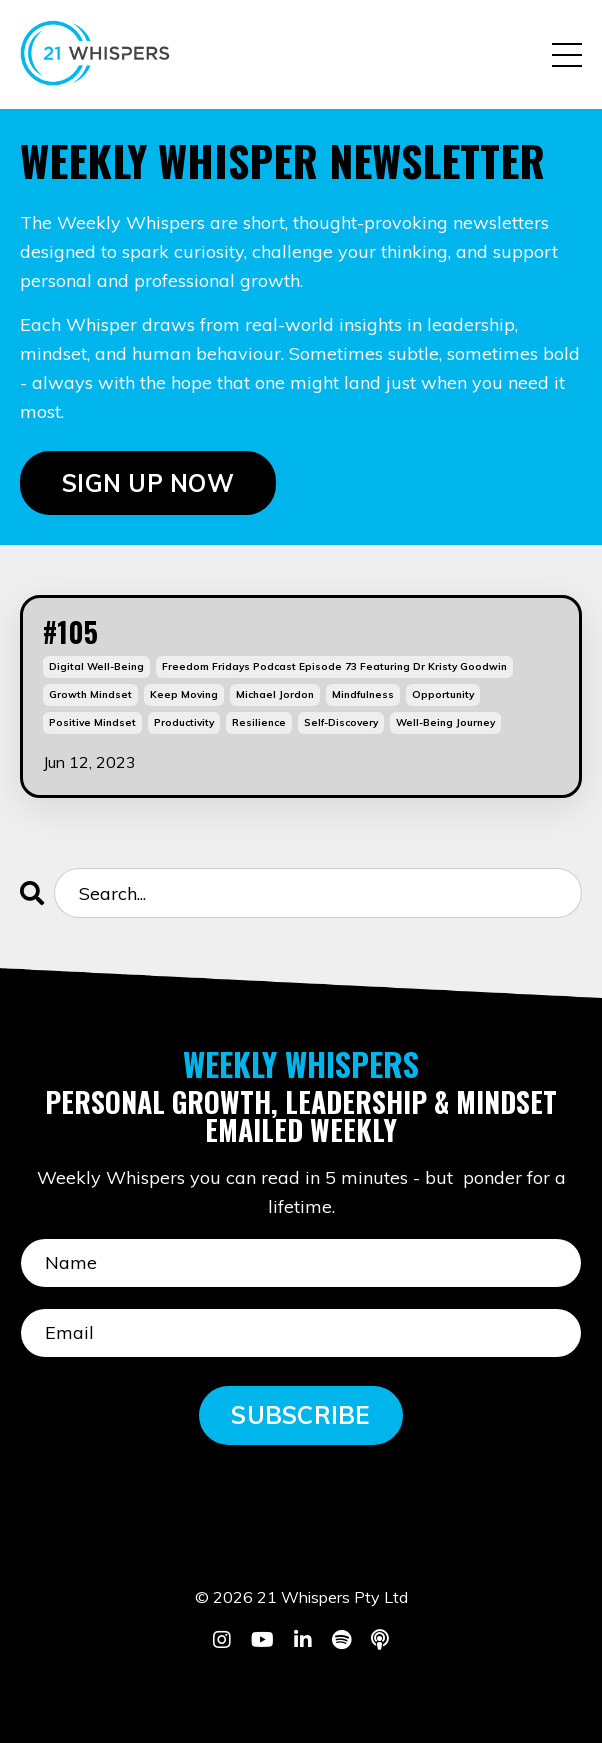 This screenshot has height=1743, width=602. Describe the element at coordinates (96, 666) in the screenshot. I see `digital well-being` at that location.